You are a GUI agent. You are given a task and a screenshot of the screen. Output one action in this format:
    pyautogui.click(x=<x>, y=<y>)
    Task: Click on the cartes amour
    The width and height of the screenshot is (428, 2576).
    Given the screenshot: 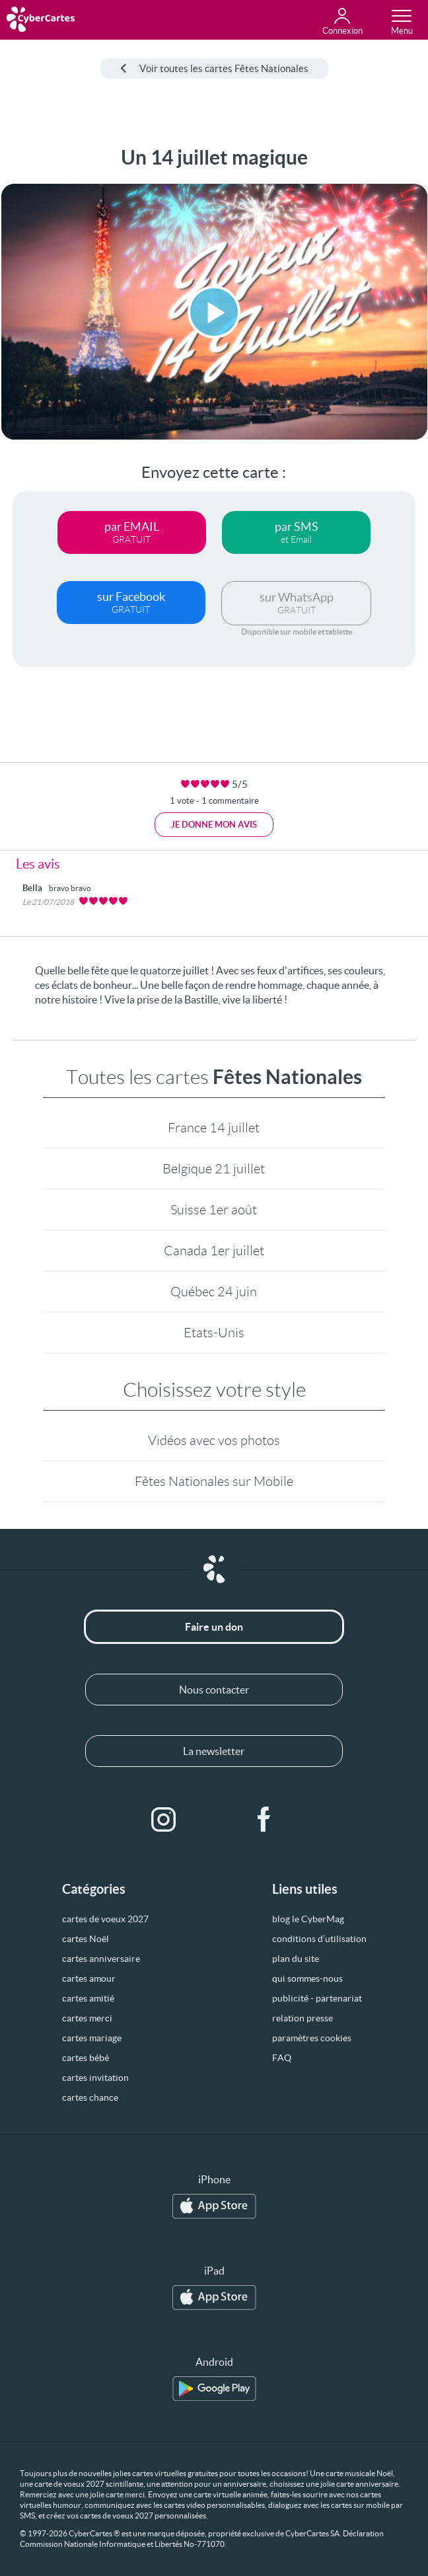 What is the action you would take?
    pyautogui.click(x=89, y=1978)
    